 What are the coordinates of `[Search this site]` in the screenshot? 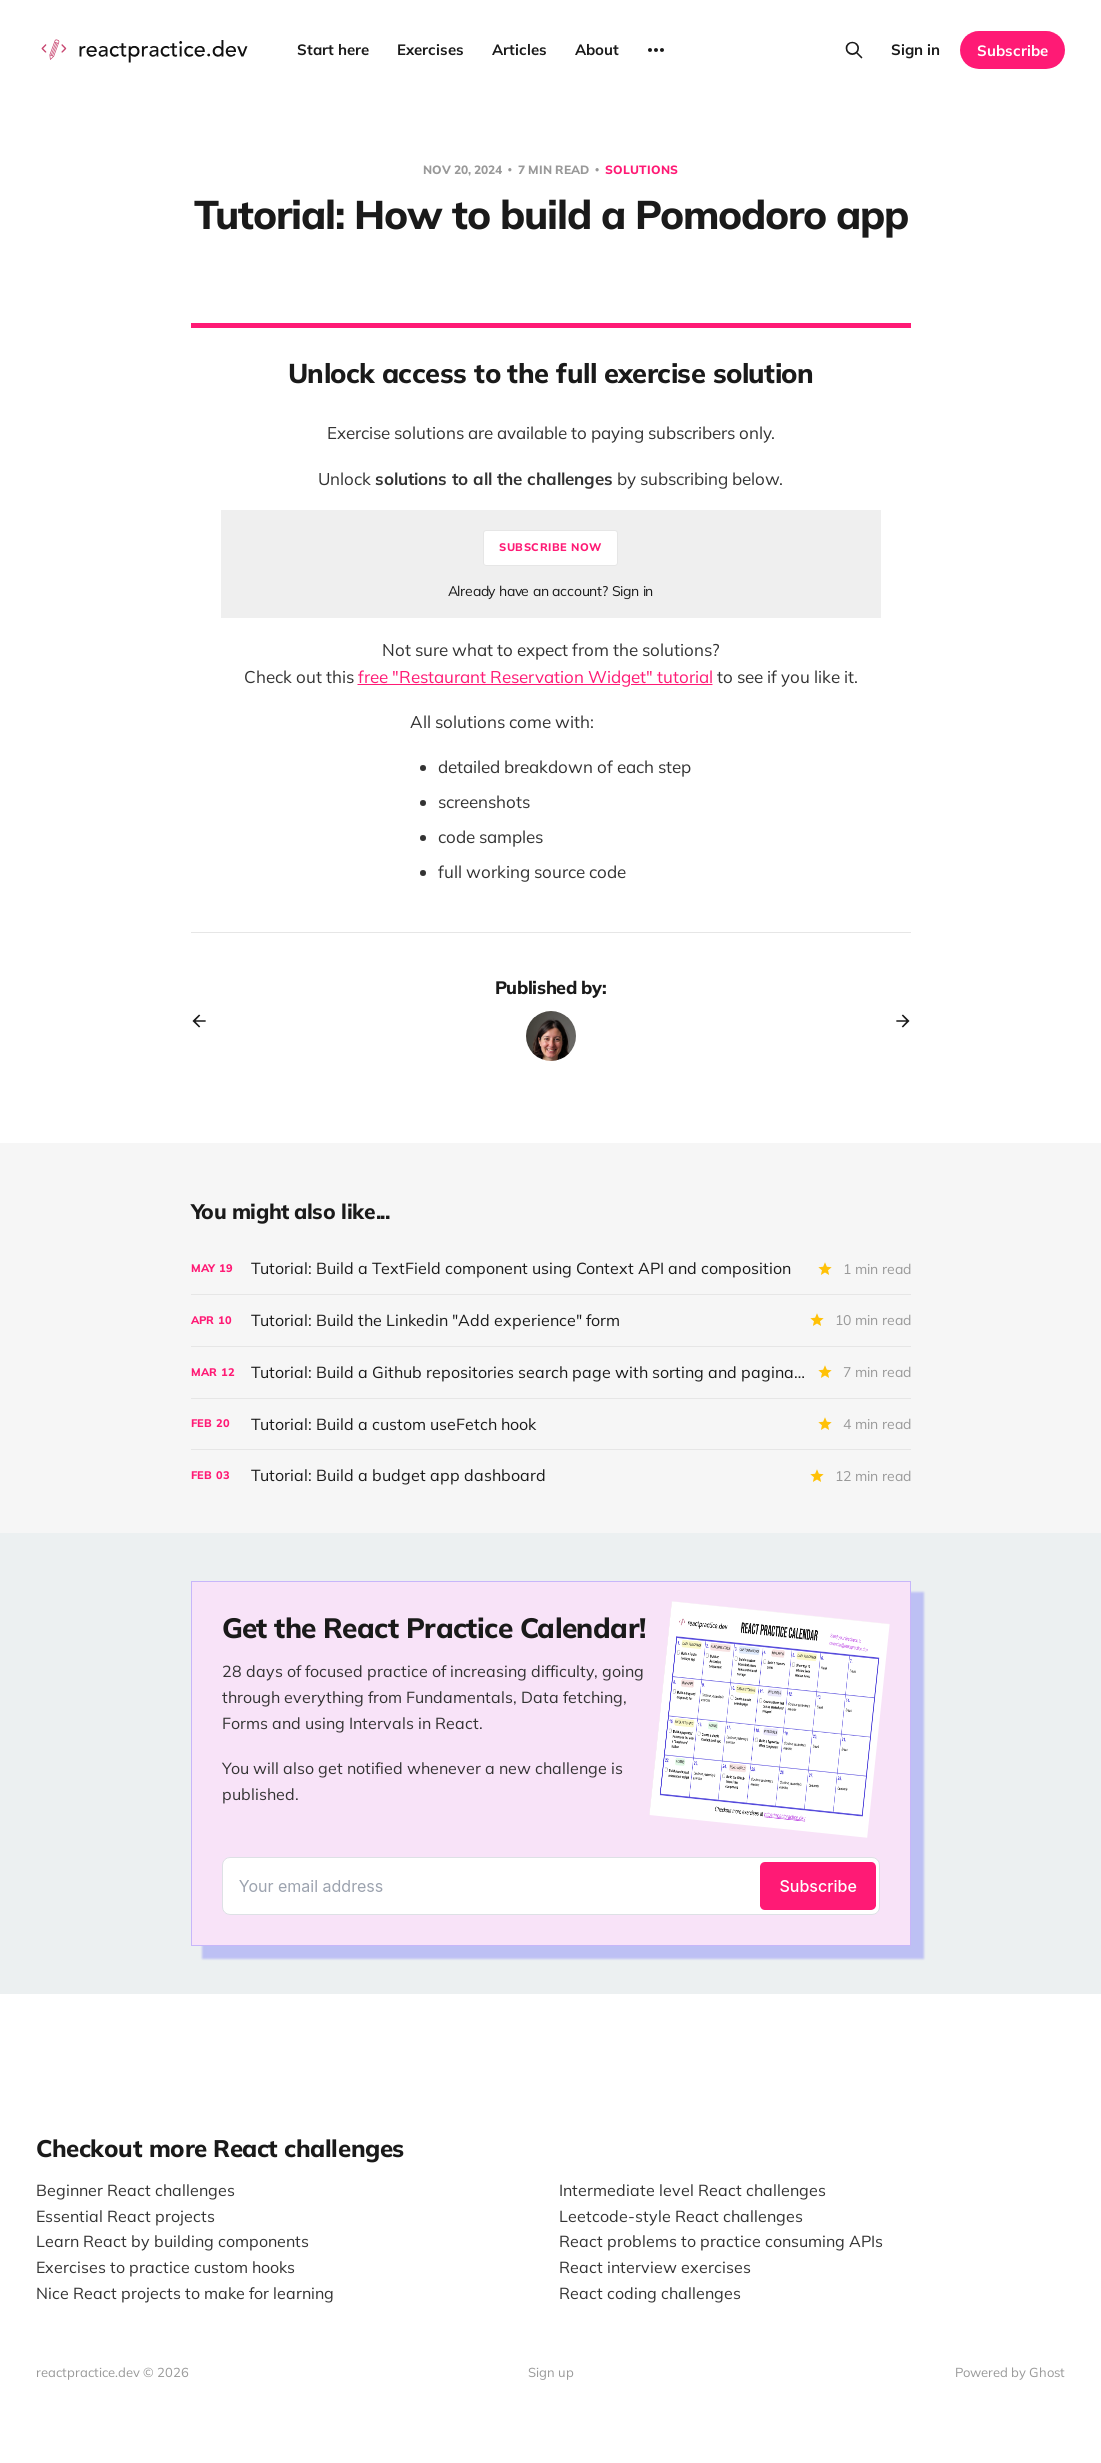 It's located at (854, 50).